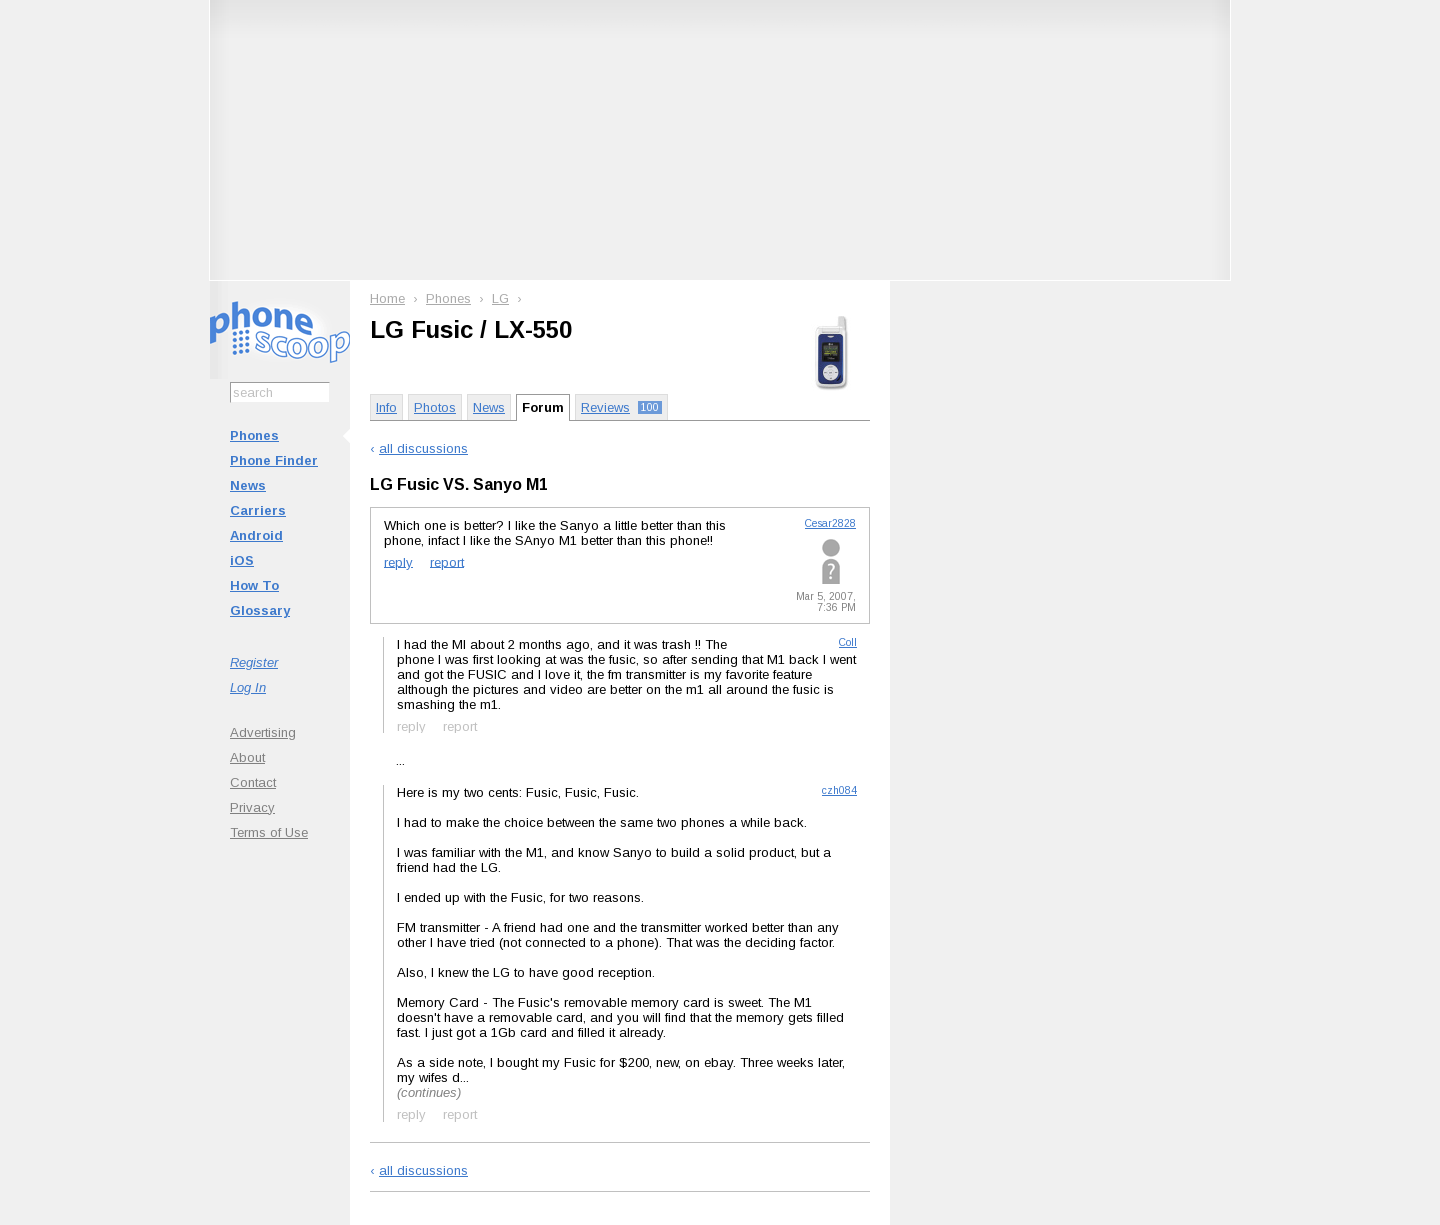 Image resolution: width=1440 pixels, height=1225 pixels. Describe the element at coordinates (447, 561) in the screenshot. I see `report` at that location.